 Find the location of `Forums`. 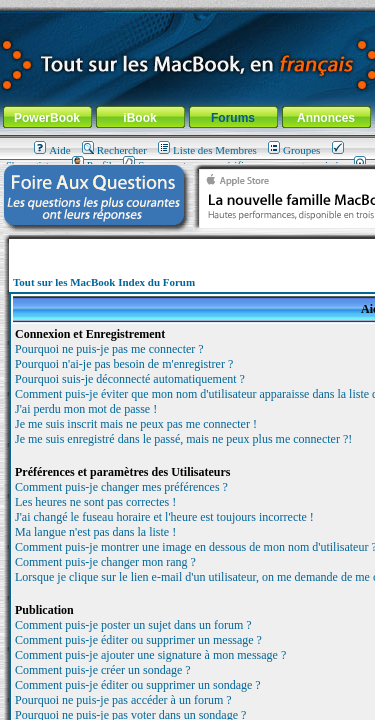

Forums is located at coordinates (233, 118).